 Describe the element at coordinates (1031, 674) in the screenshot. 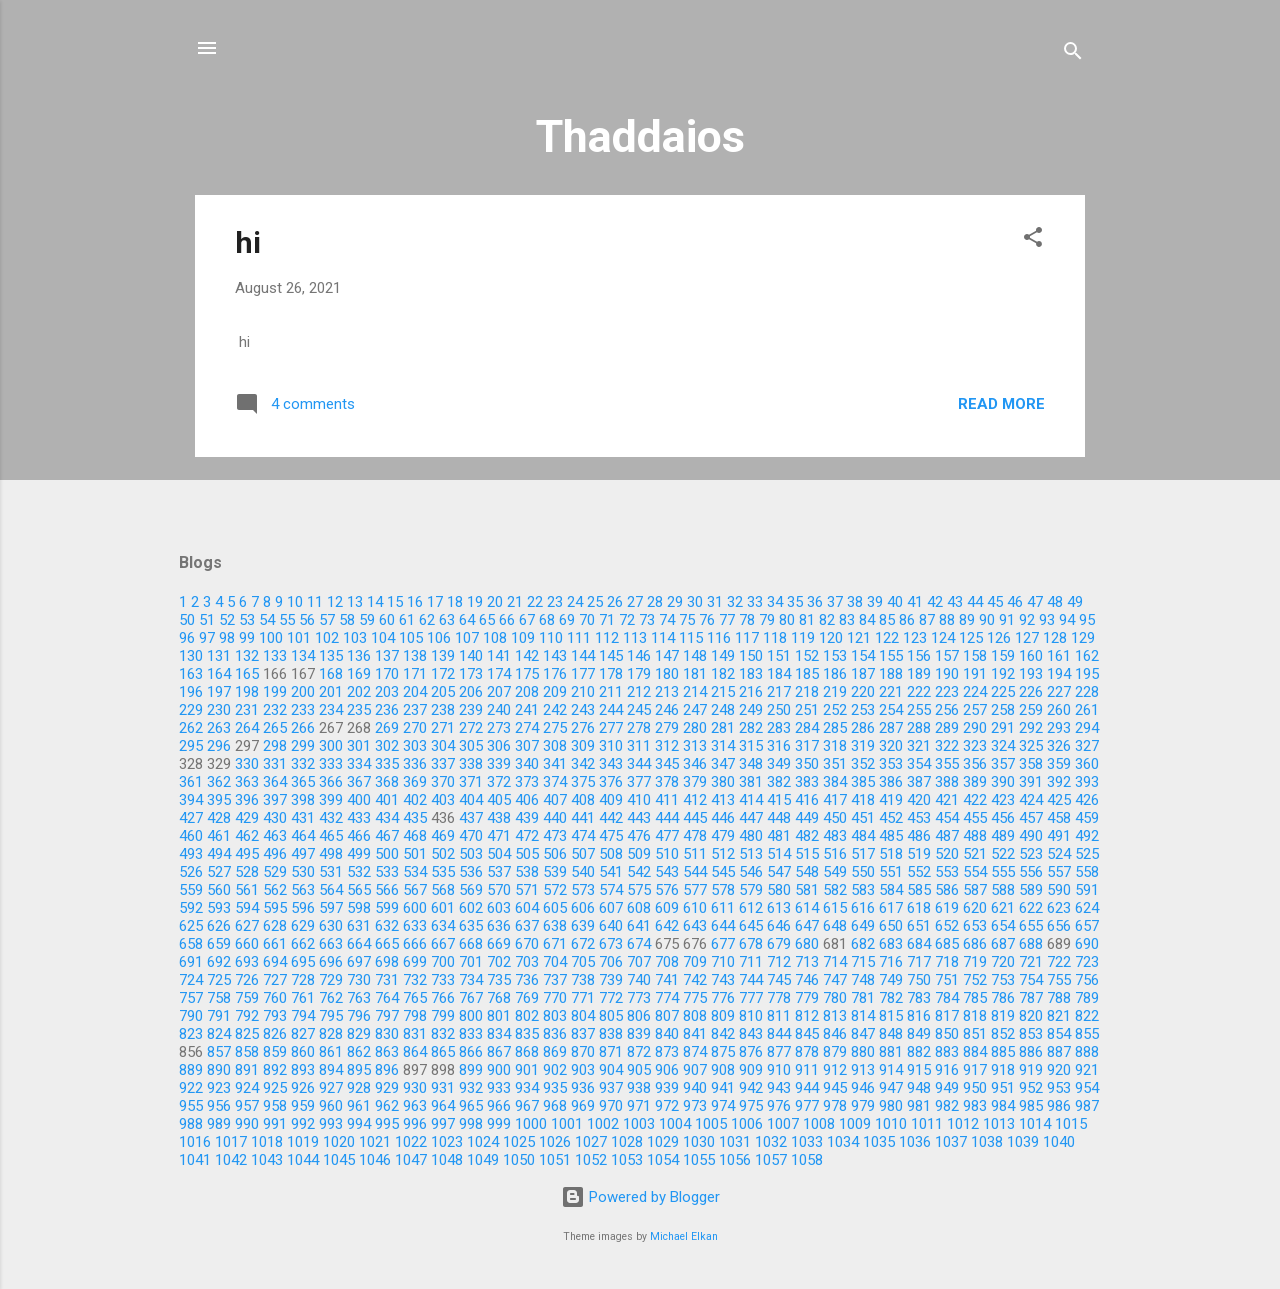

I see `193` at that location.